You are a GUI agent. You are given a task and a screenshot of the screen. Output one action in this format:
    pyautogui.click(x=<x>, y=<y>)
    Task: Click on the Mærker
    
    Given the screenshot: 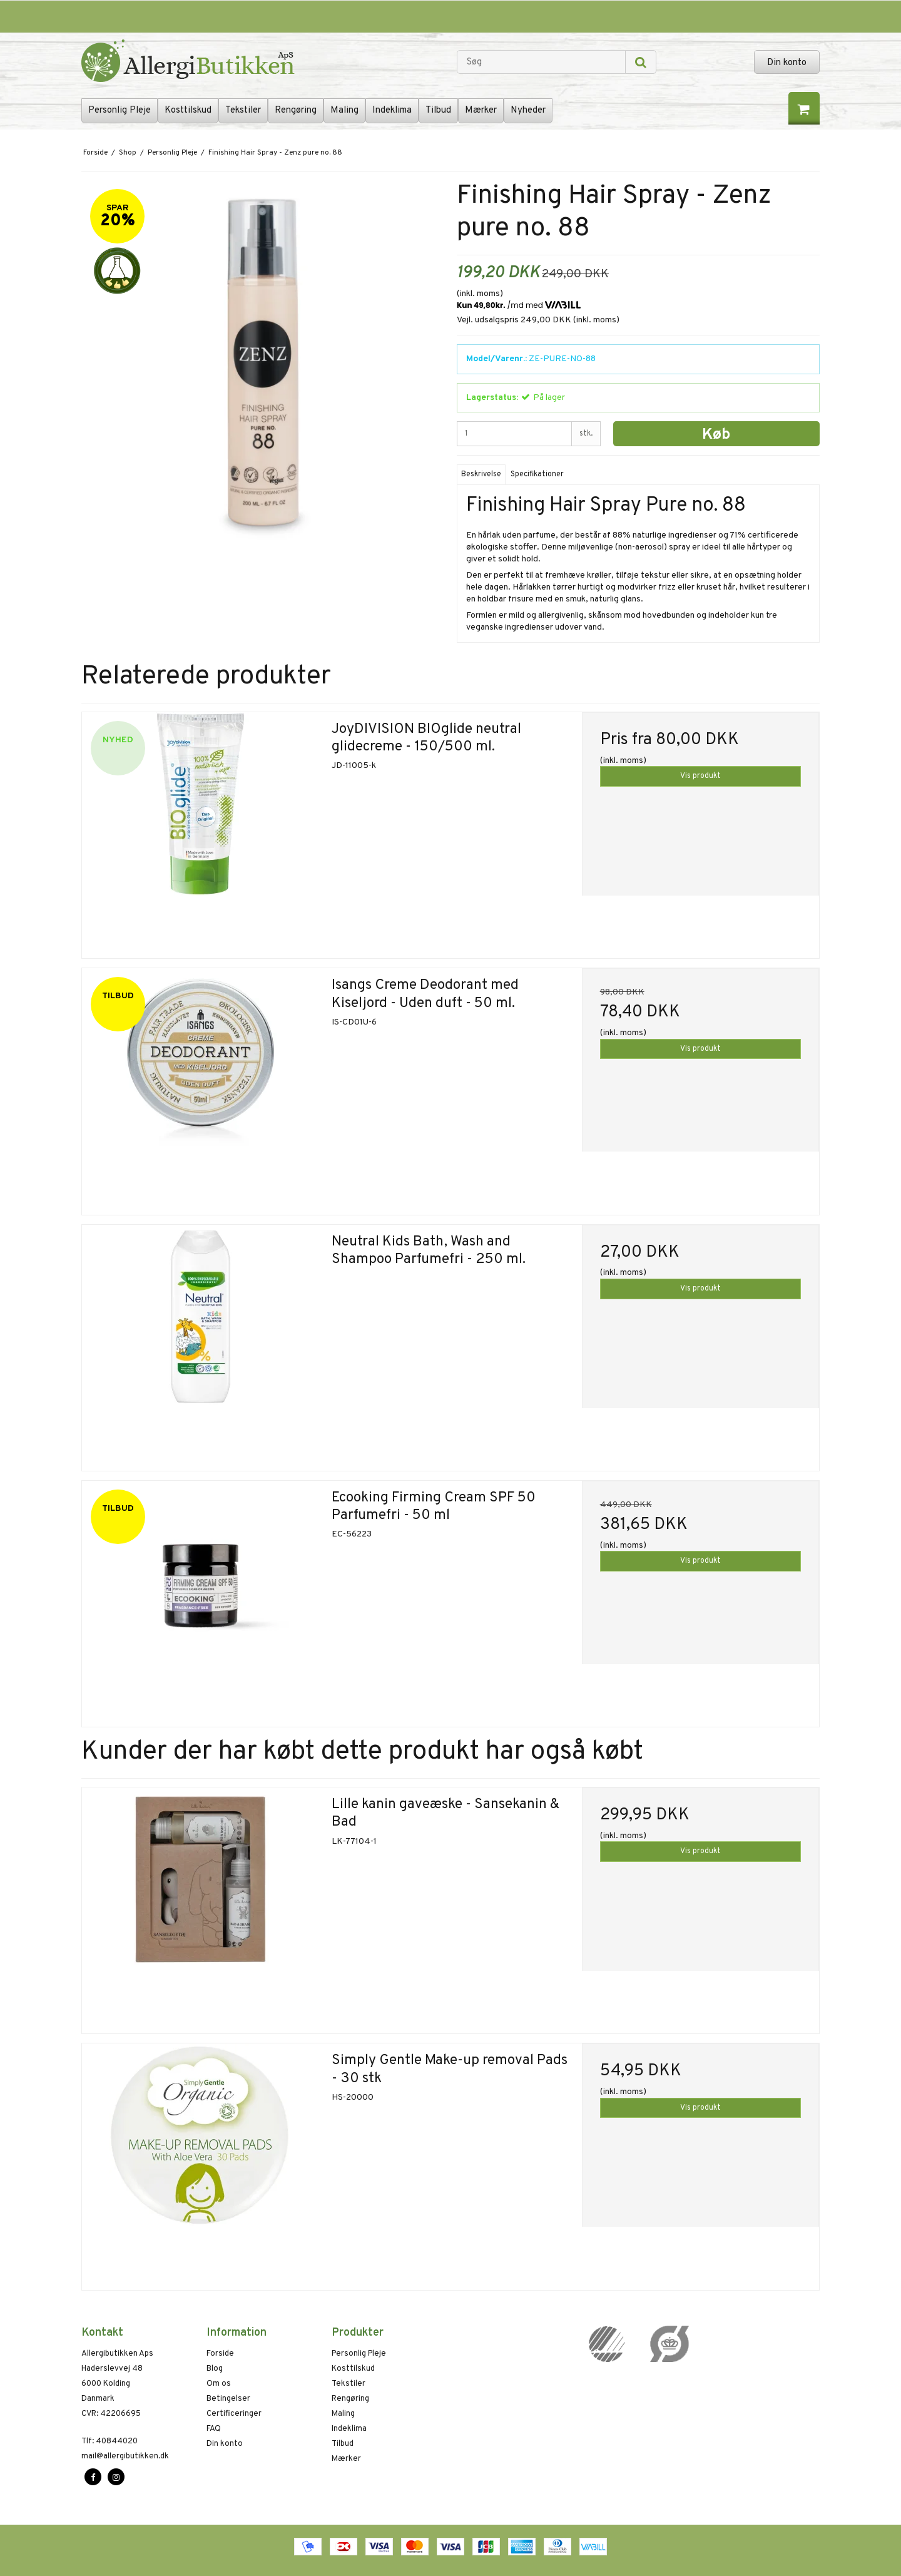 What is the action you would take?
    pyautogui.click(x=481, y=110)
    